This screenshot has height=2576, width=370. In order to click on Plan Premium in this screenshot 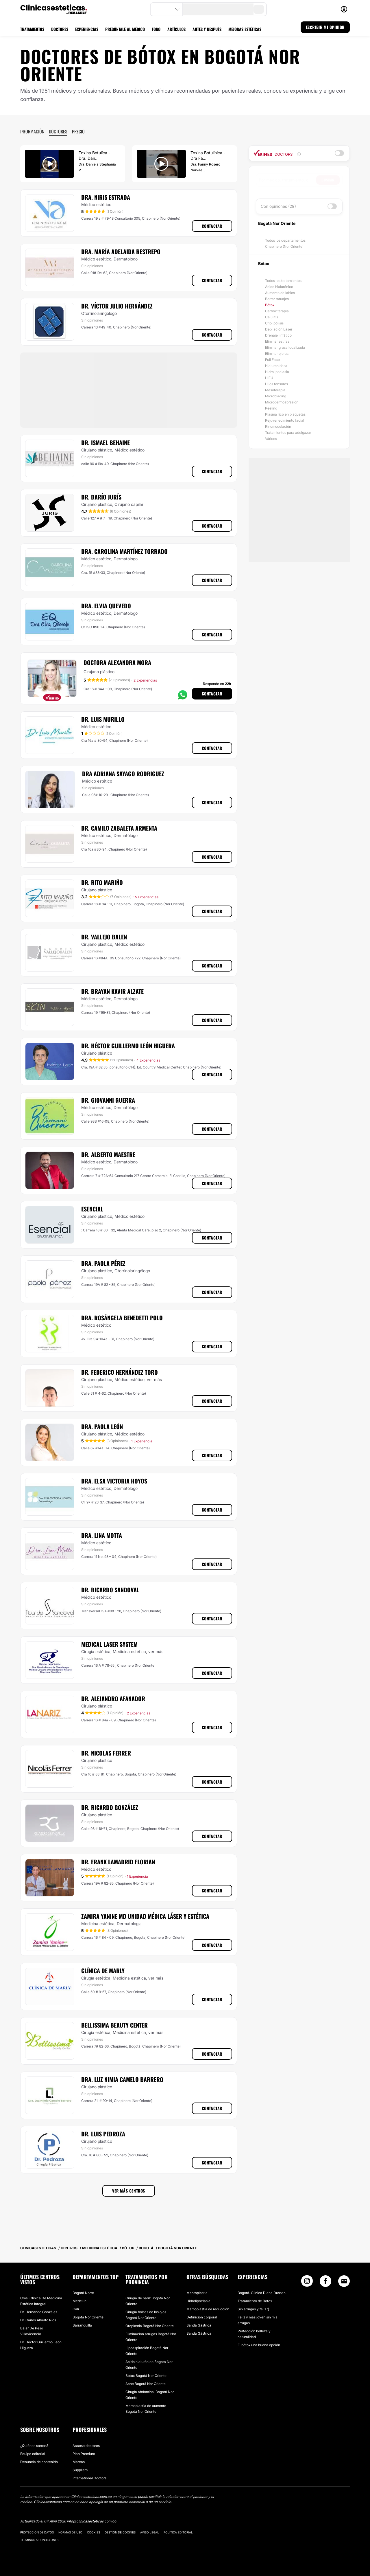, I will do `click(84, 2454)`.